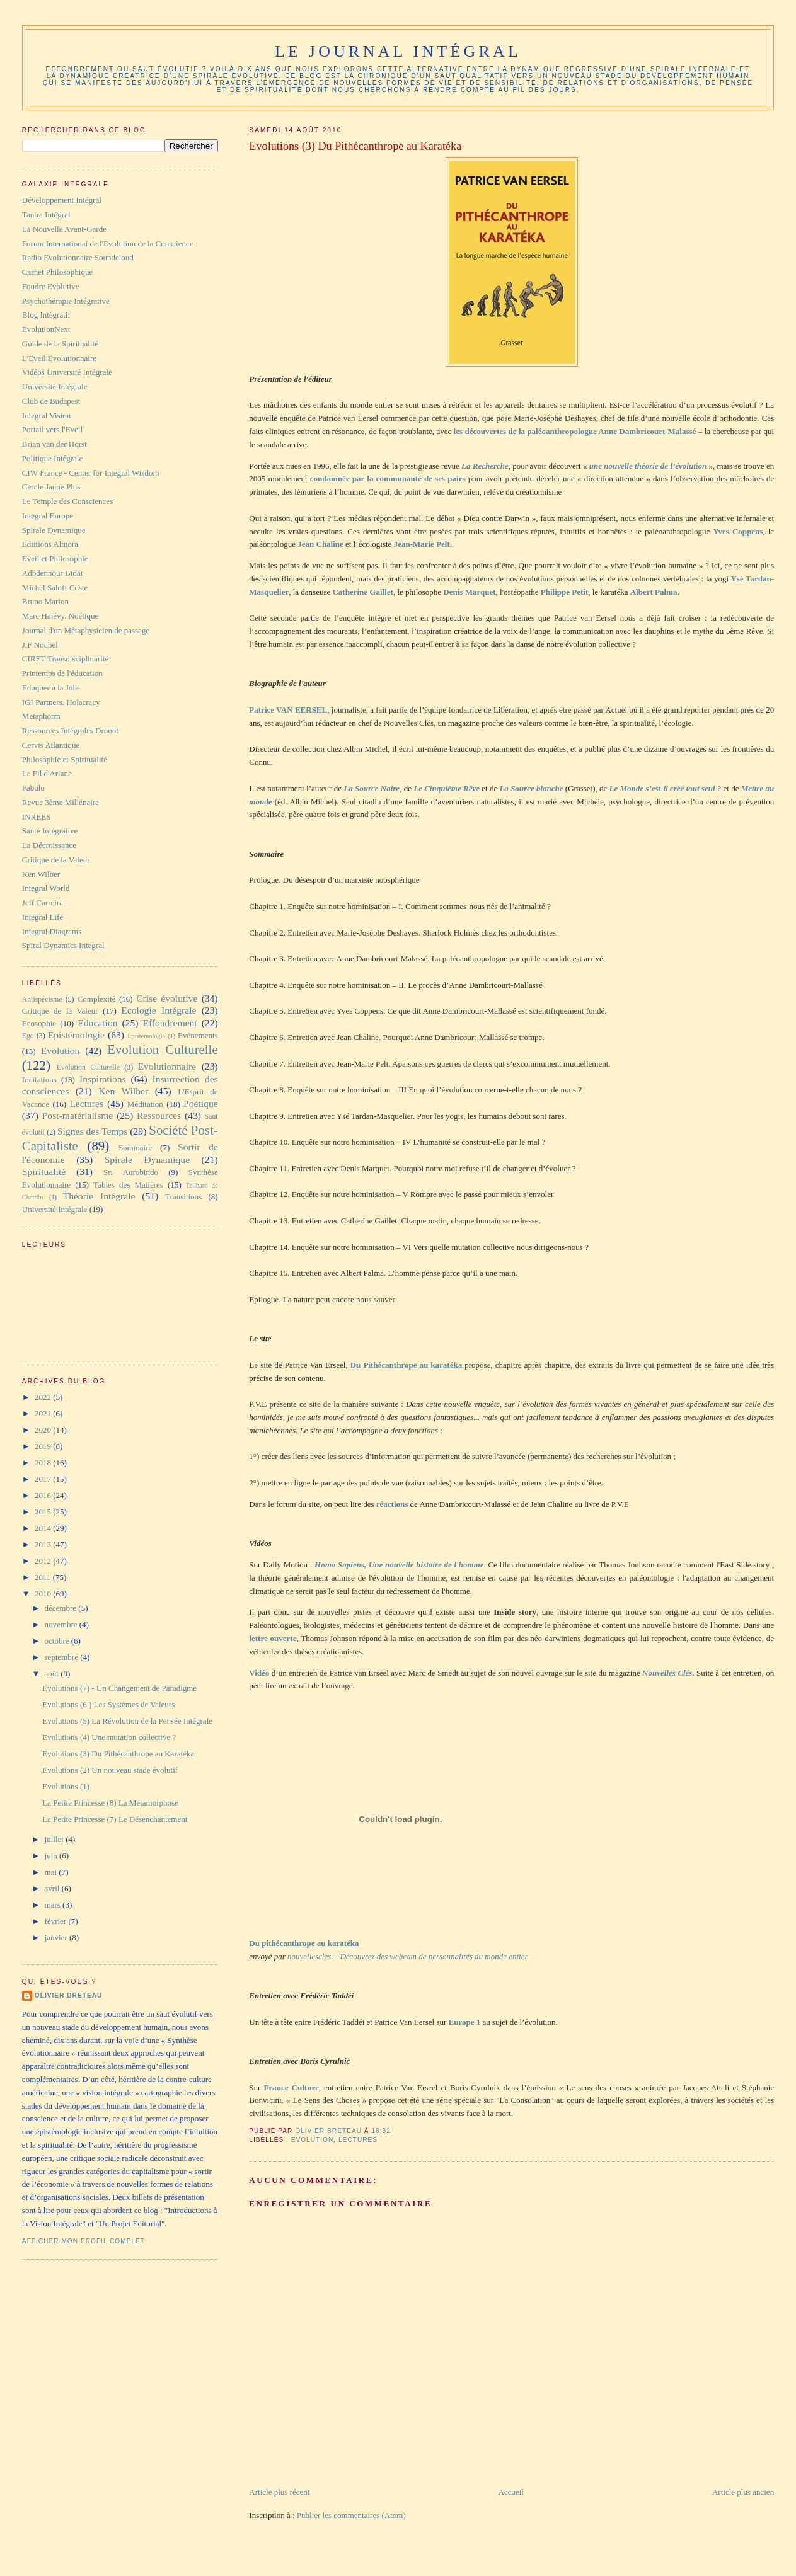  Describe the element at coordinates (358, 2139) in the screenshot. I see `Lectures` at that location.